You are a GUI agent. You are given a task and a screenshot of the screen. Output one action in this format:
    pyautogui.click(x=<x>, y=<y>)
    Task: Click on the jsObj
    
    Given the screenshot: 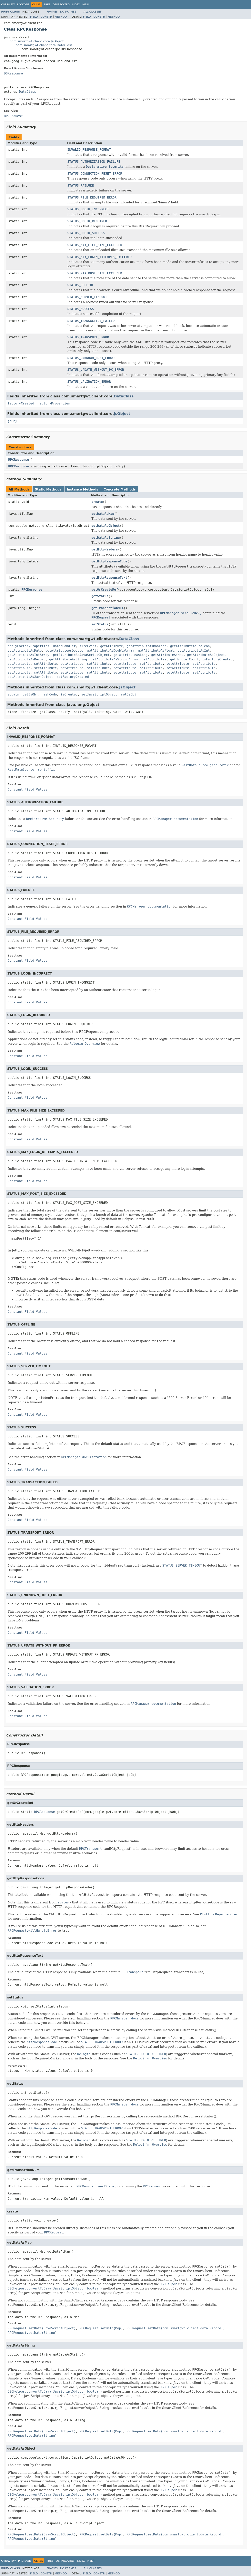 What is the action you would take?
    pyautogui.click(x=12, y=421)
    